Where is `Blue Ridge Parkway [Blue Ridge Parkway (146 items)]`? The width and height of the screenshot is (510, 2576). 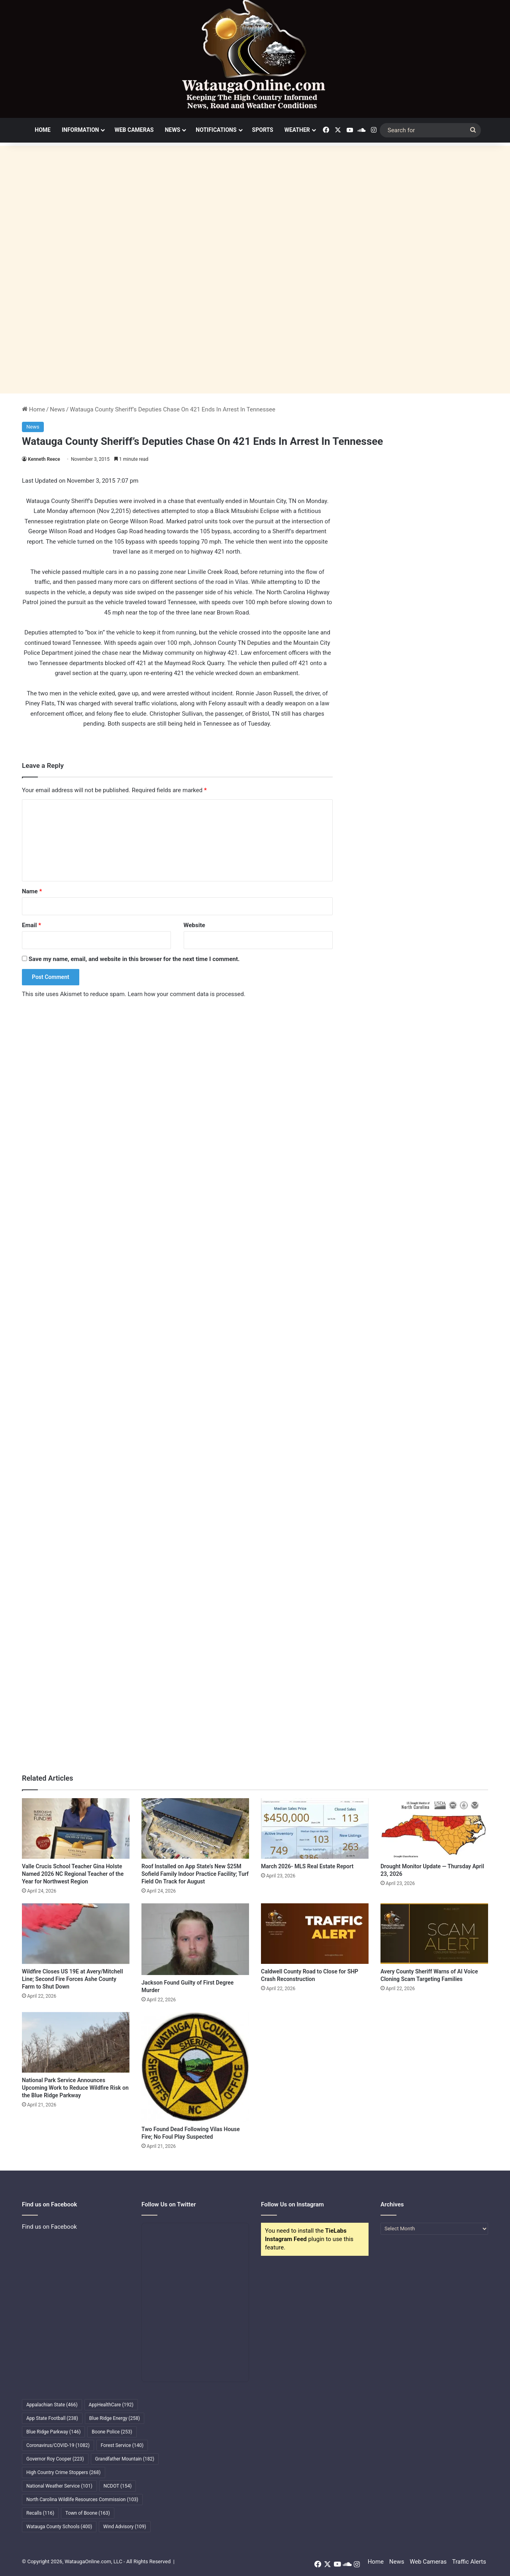 Blue Ridge Parkway [Blue Ridge Parkway (146 items)] is located at coordinates (53, 2432).